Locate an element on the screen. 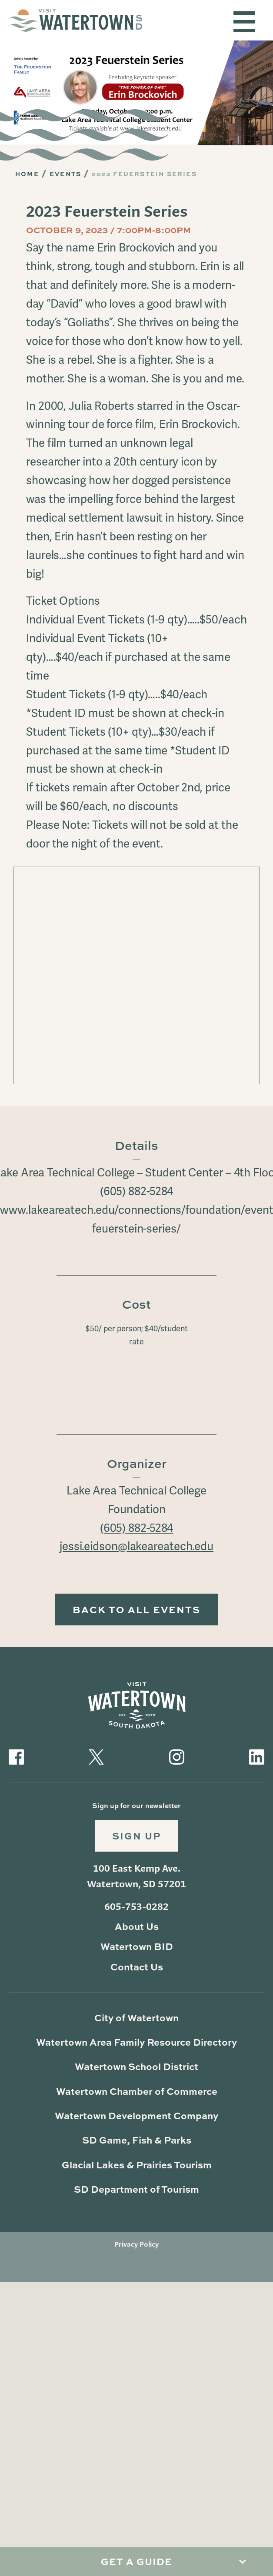  Watertown BID is located at coordinates (136, 1946).